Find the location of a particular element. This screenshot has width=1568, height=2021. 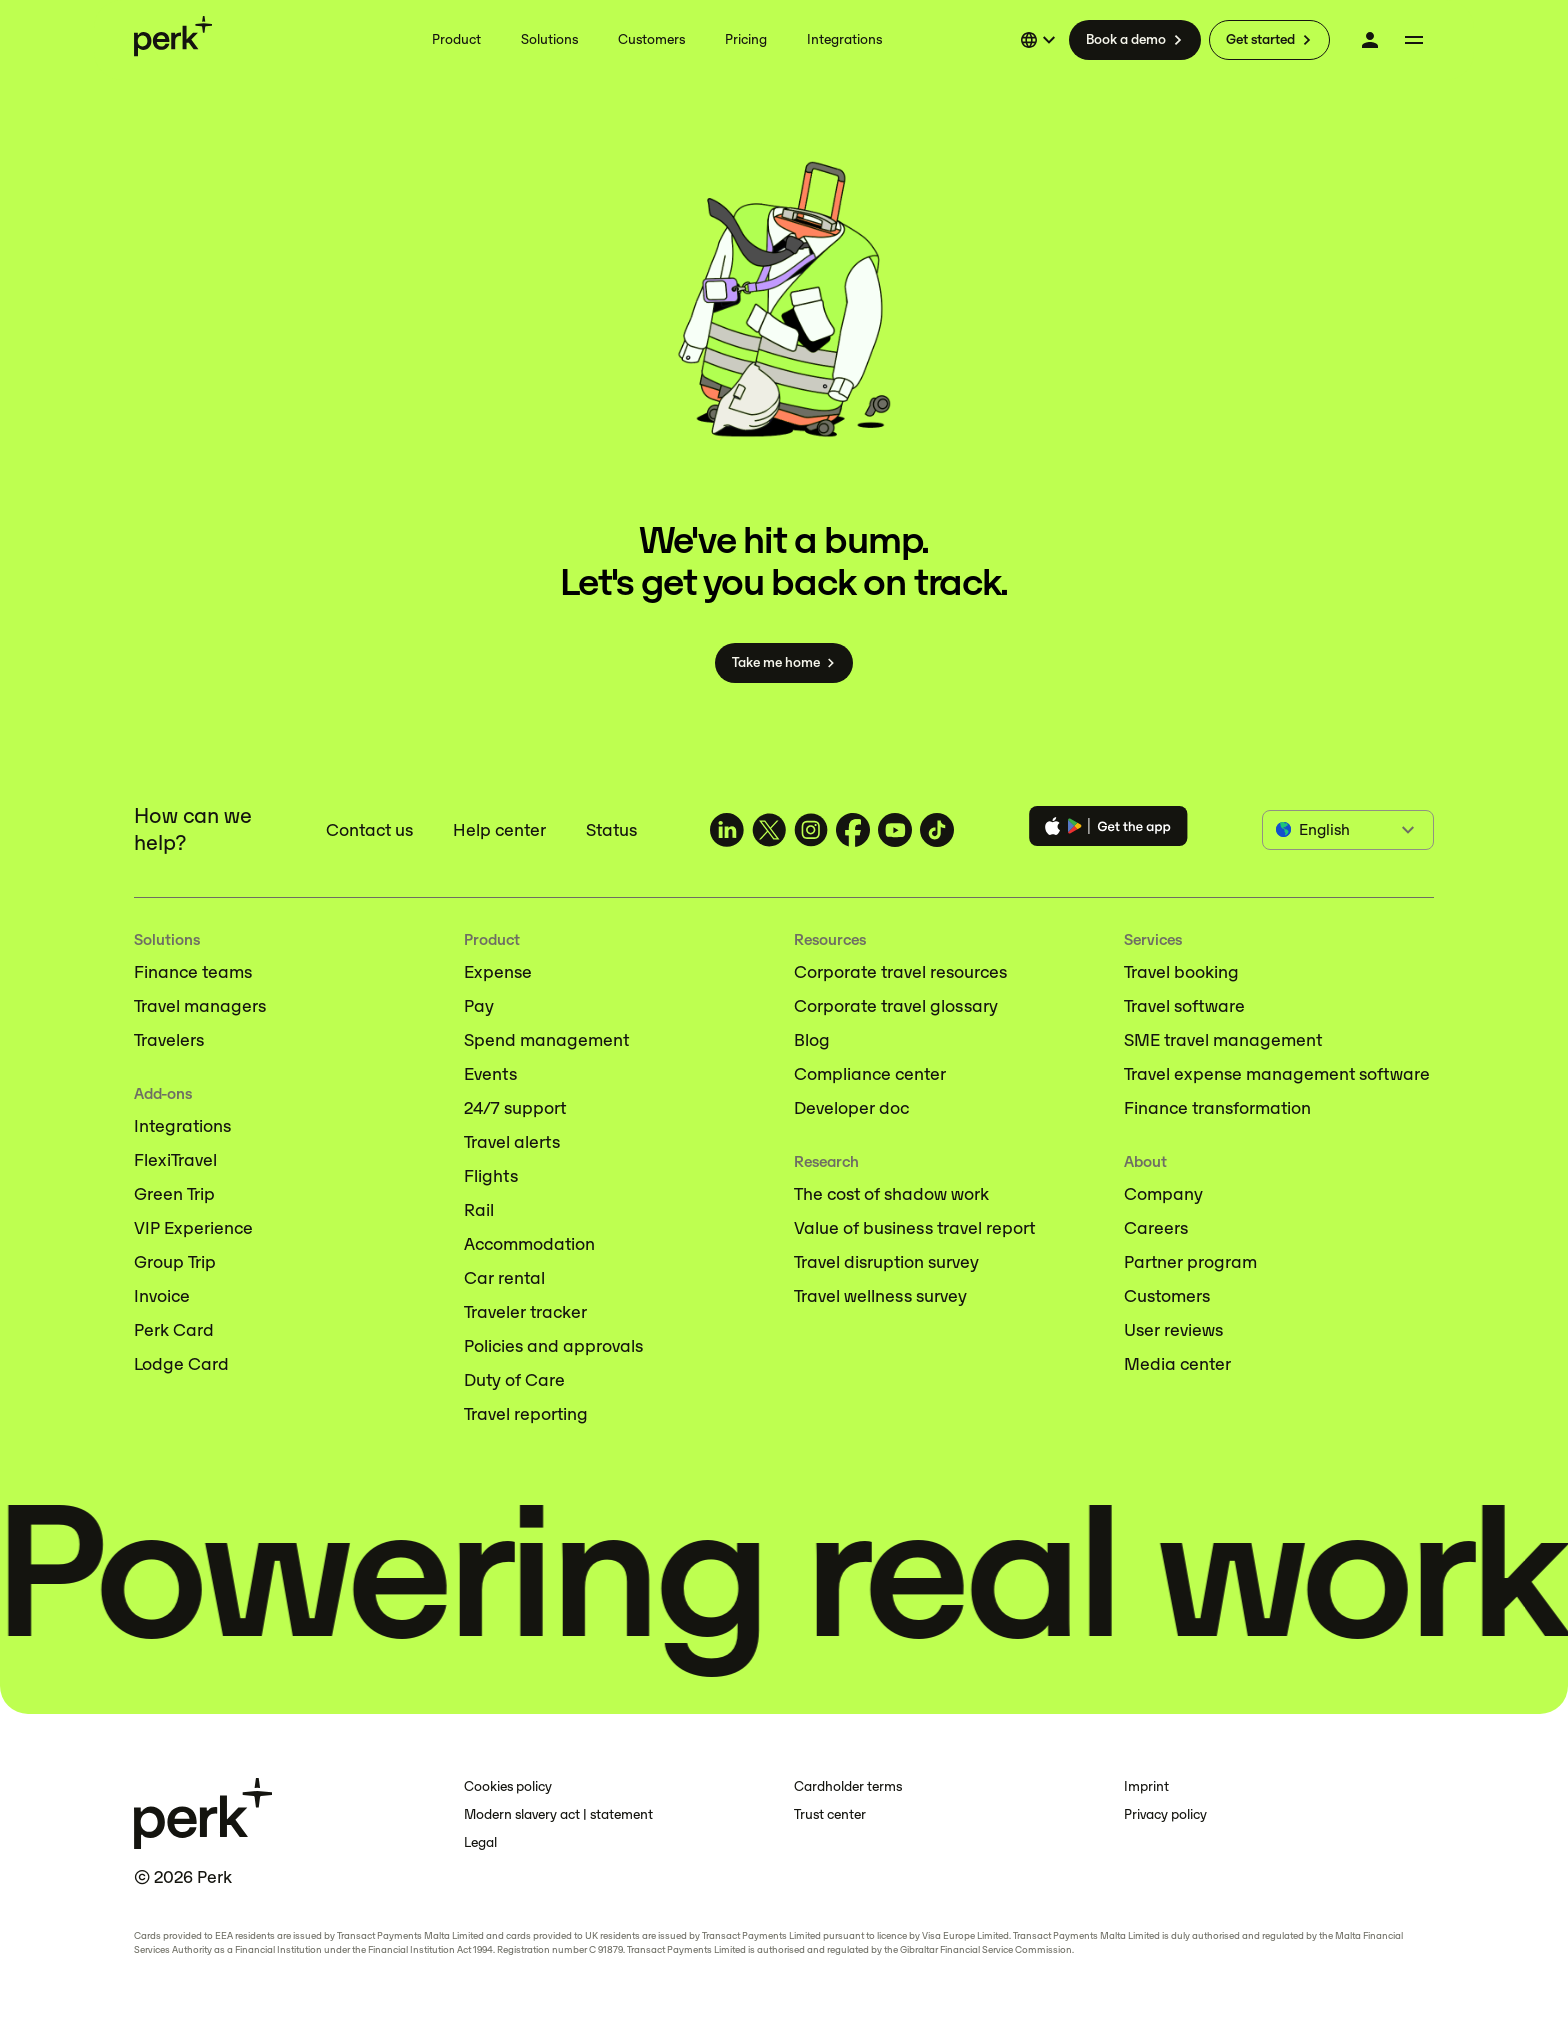

[More menu] is located at coordinates (1414, 40).